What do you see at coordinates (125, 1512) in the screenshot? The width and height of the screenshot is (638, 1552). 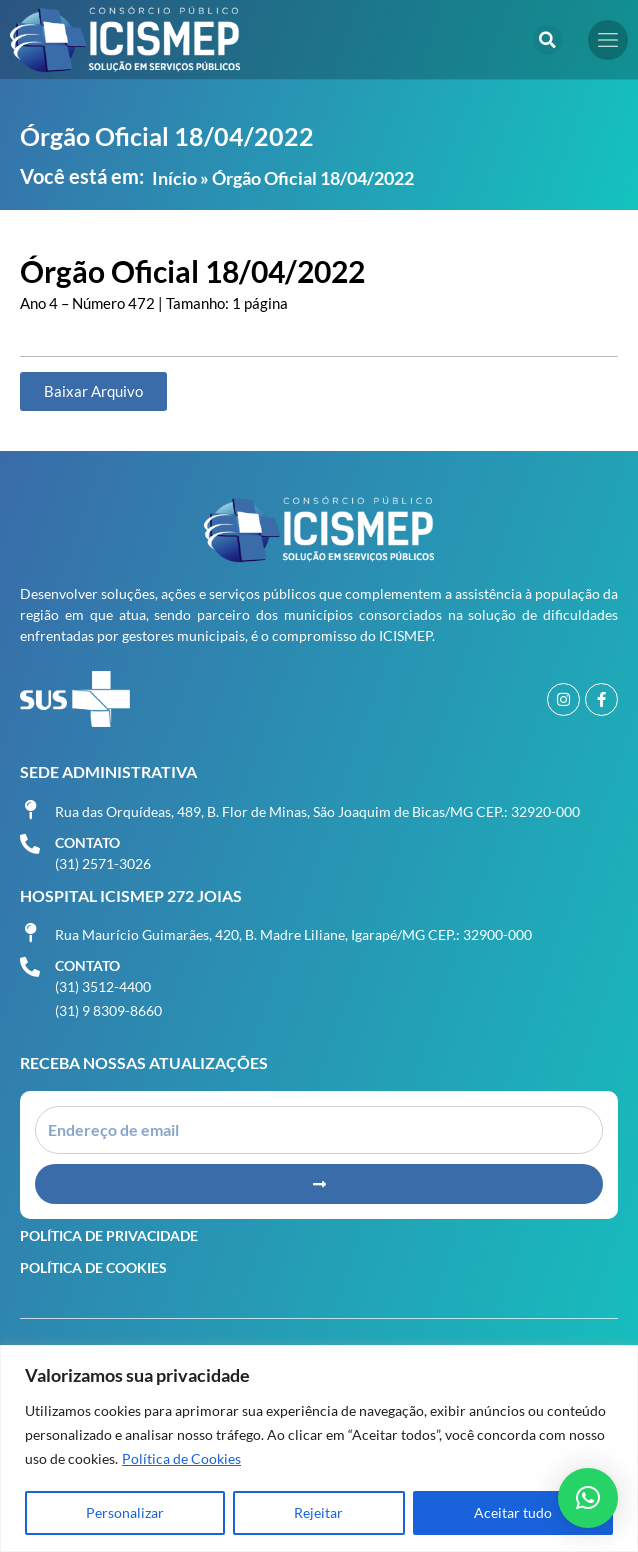 I see `Personalizar` at bounding box center [125, 1512].